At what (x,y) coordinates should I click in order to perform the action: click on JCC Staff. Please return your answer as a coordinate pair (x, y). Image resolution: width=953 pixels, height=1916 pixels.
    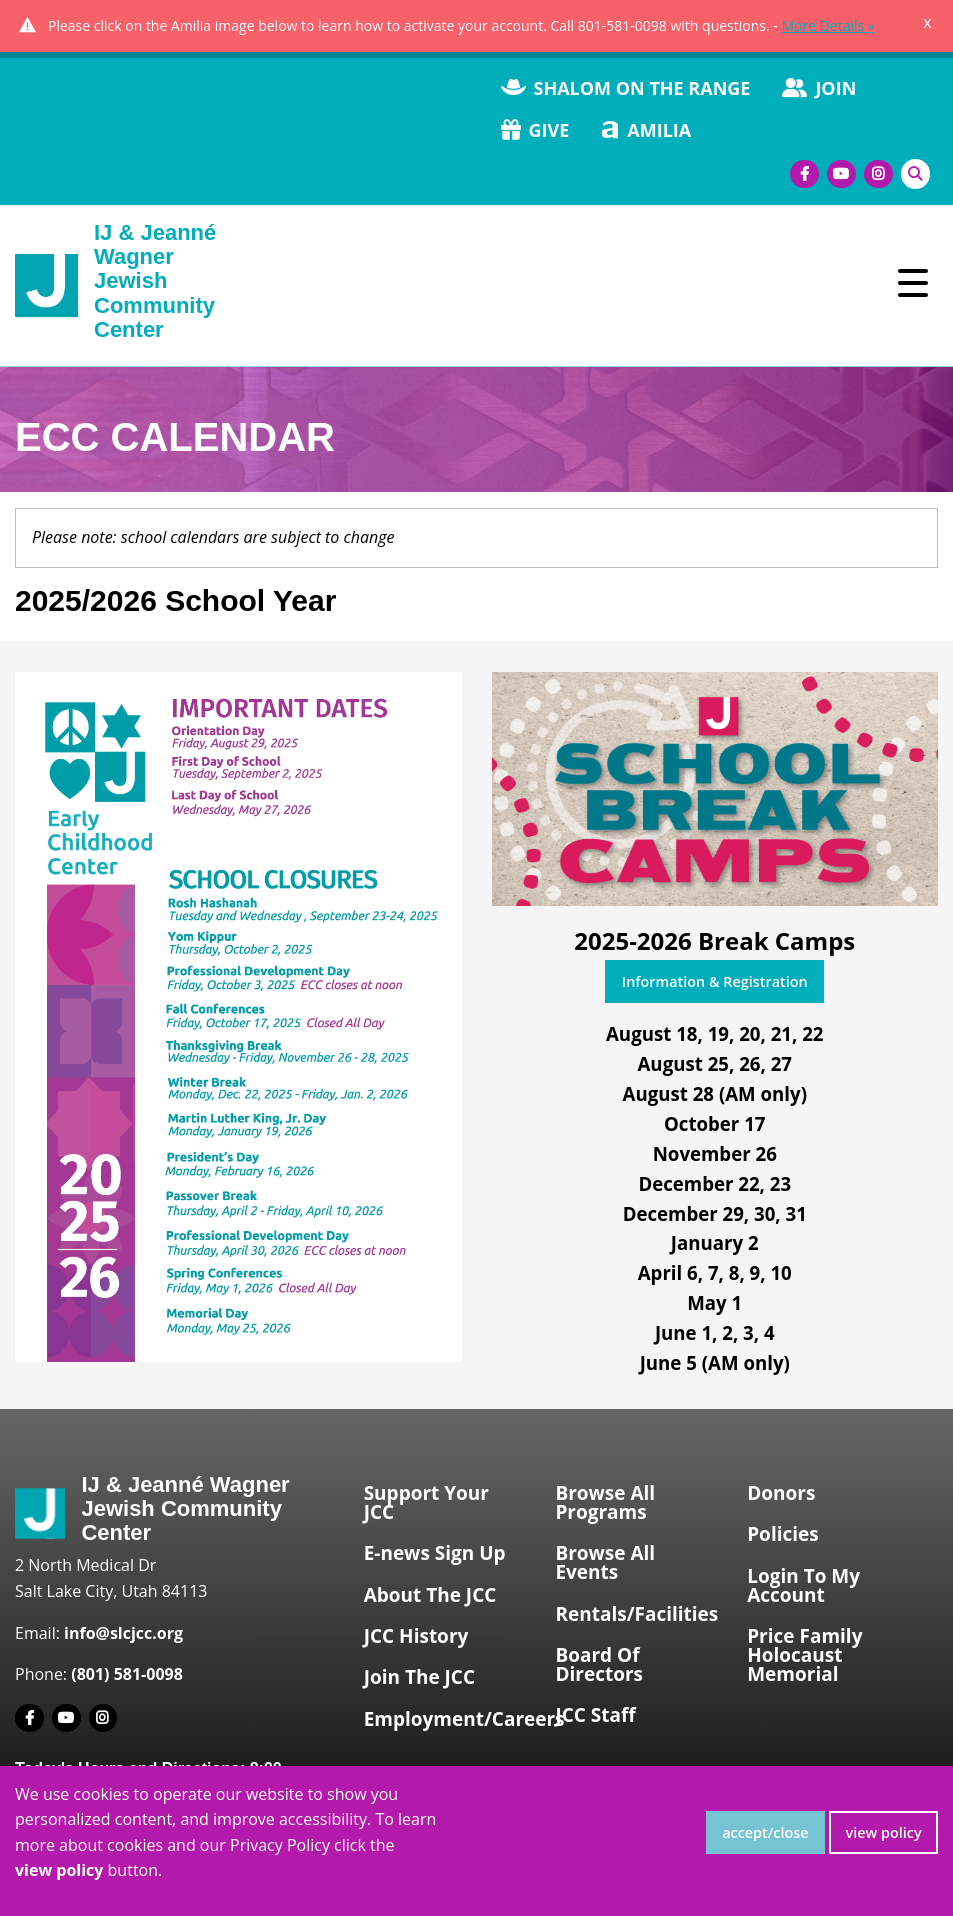
    Looking at the image, I should click on (595, 1715).